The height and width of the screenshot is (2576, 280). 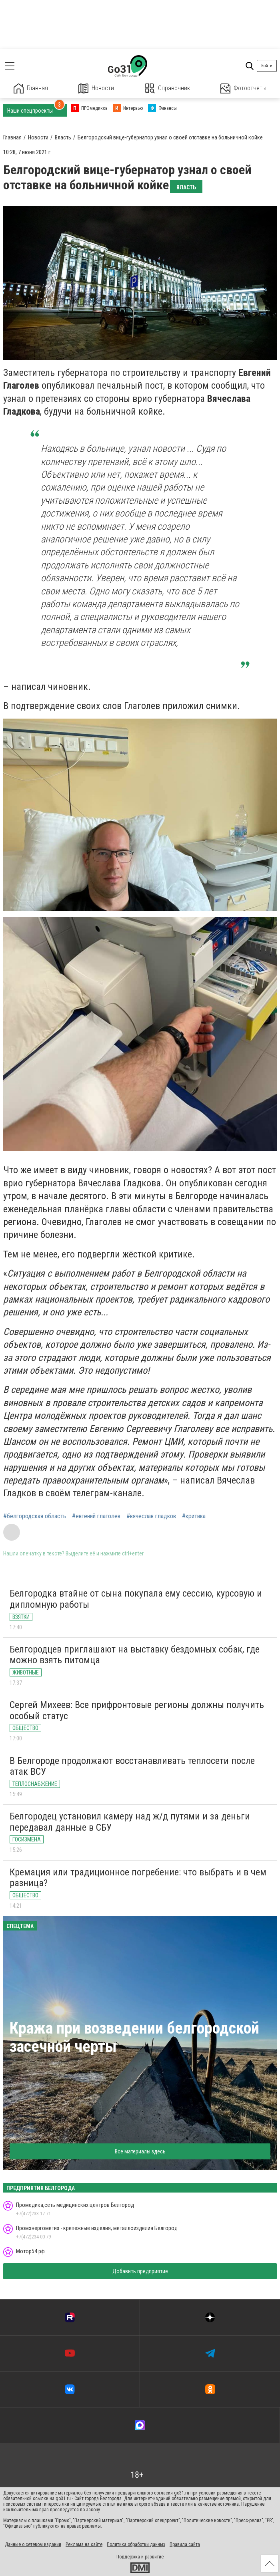 I want to click on #критика, so click(x=194, y=1516).